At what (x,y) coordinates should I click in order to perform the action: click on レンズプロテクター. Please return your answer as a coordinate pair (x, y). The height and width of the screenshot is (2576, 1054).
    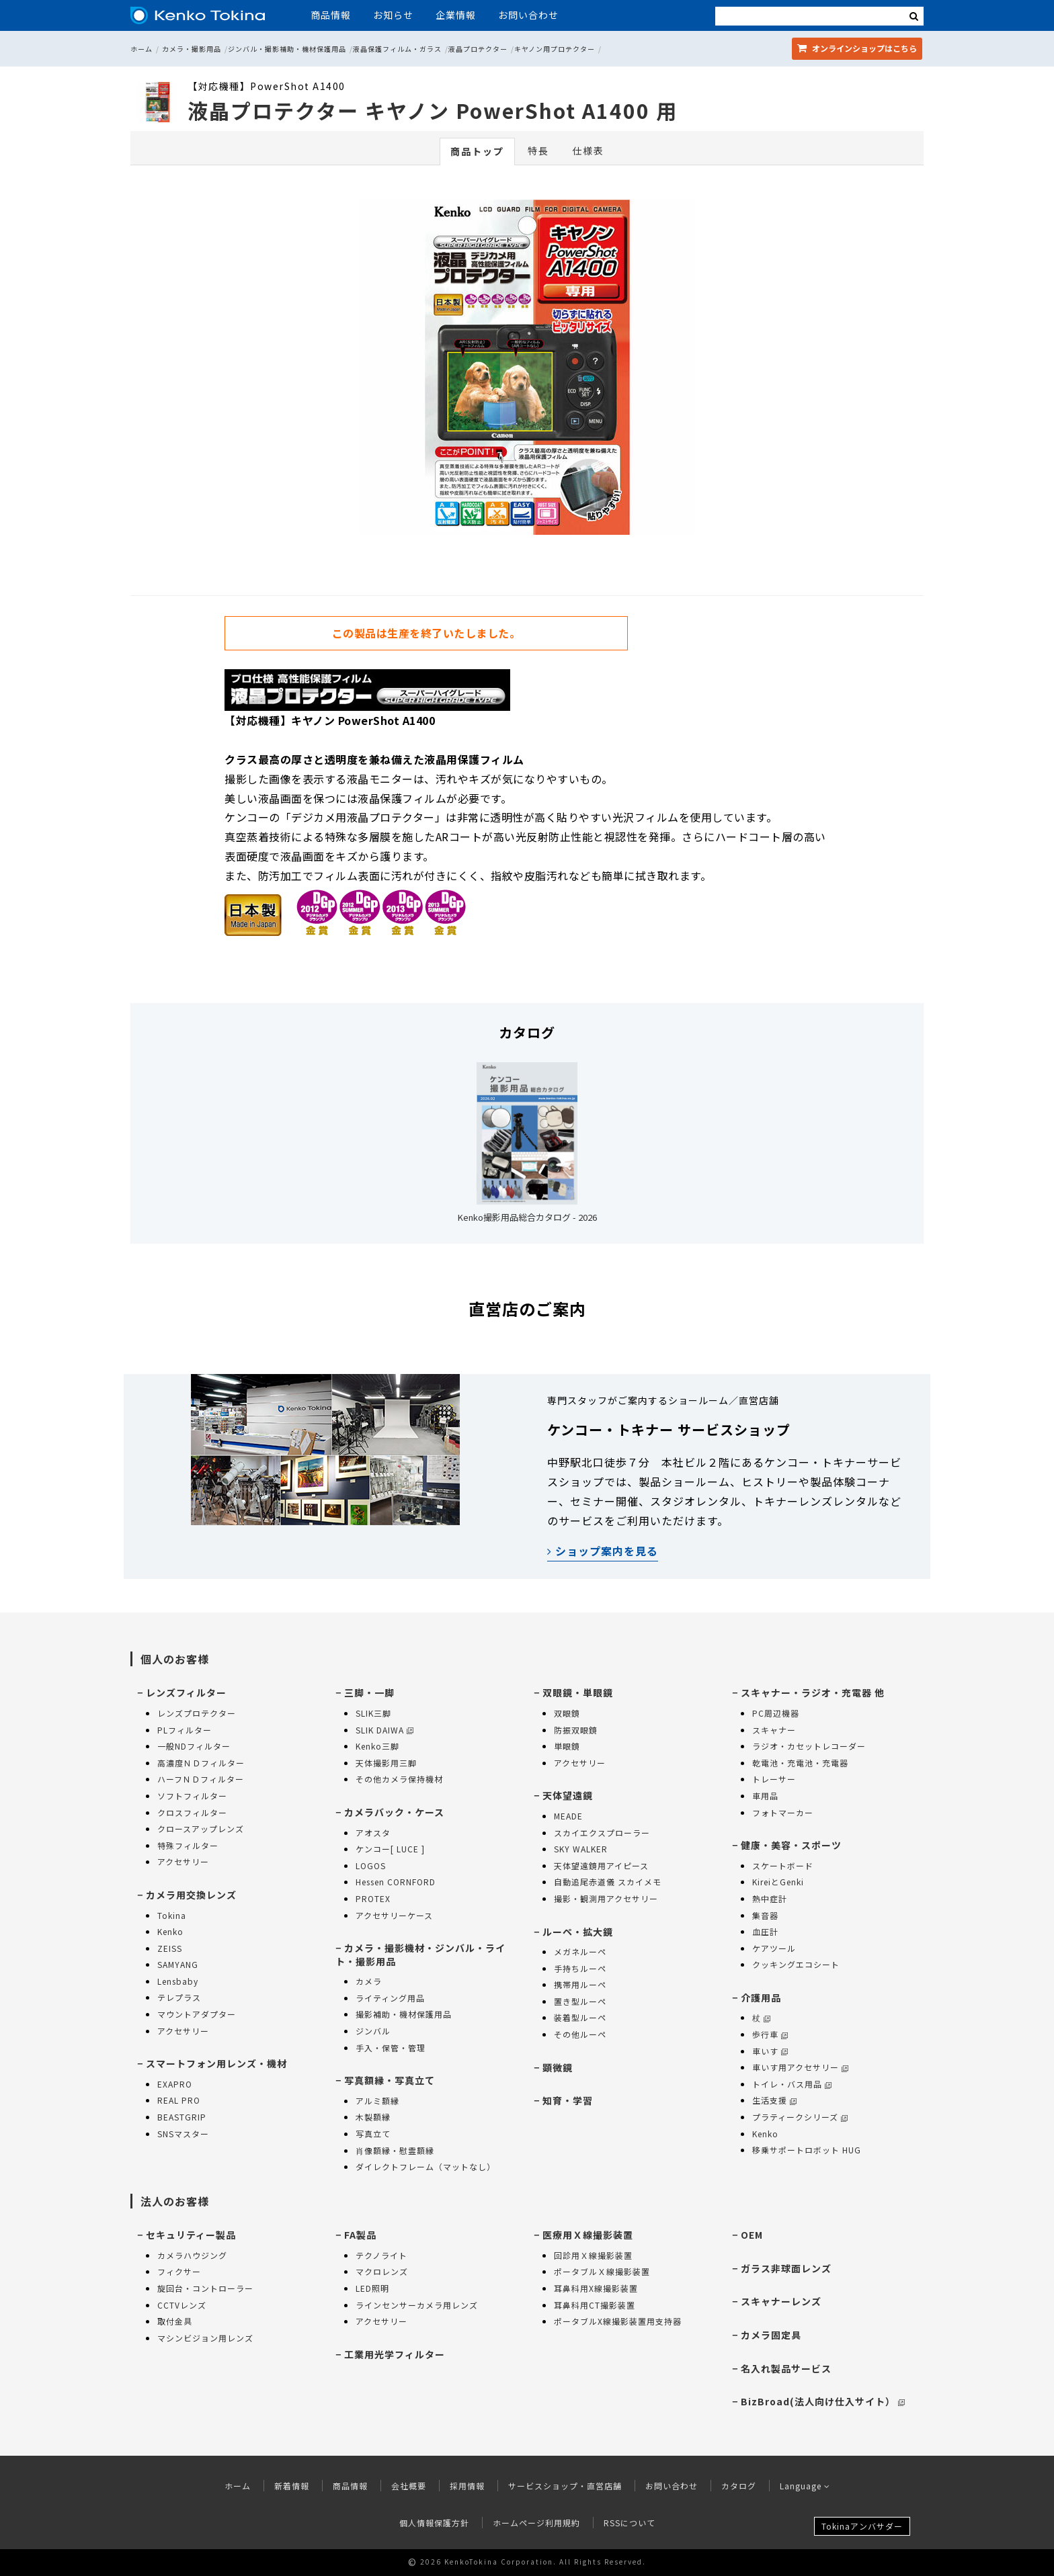
    Looking at the image, I should click on (196, 1713).